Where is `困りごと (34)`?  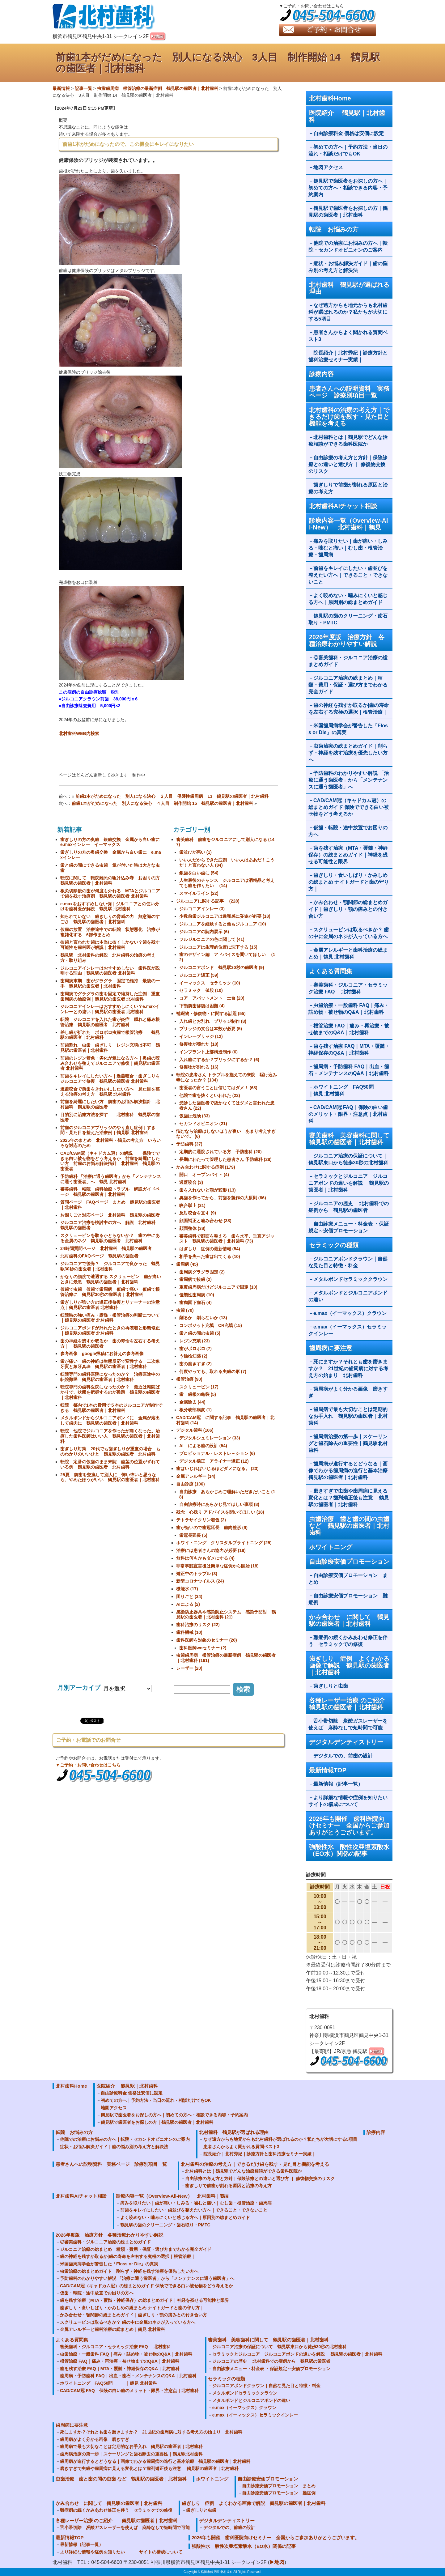 困りごと (34) is located at coordinates (189, 1596).